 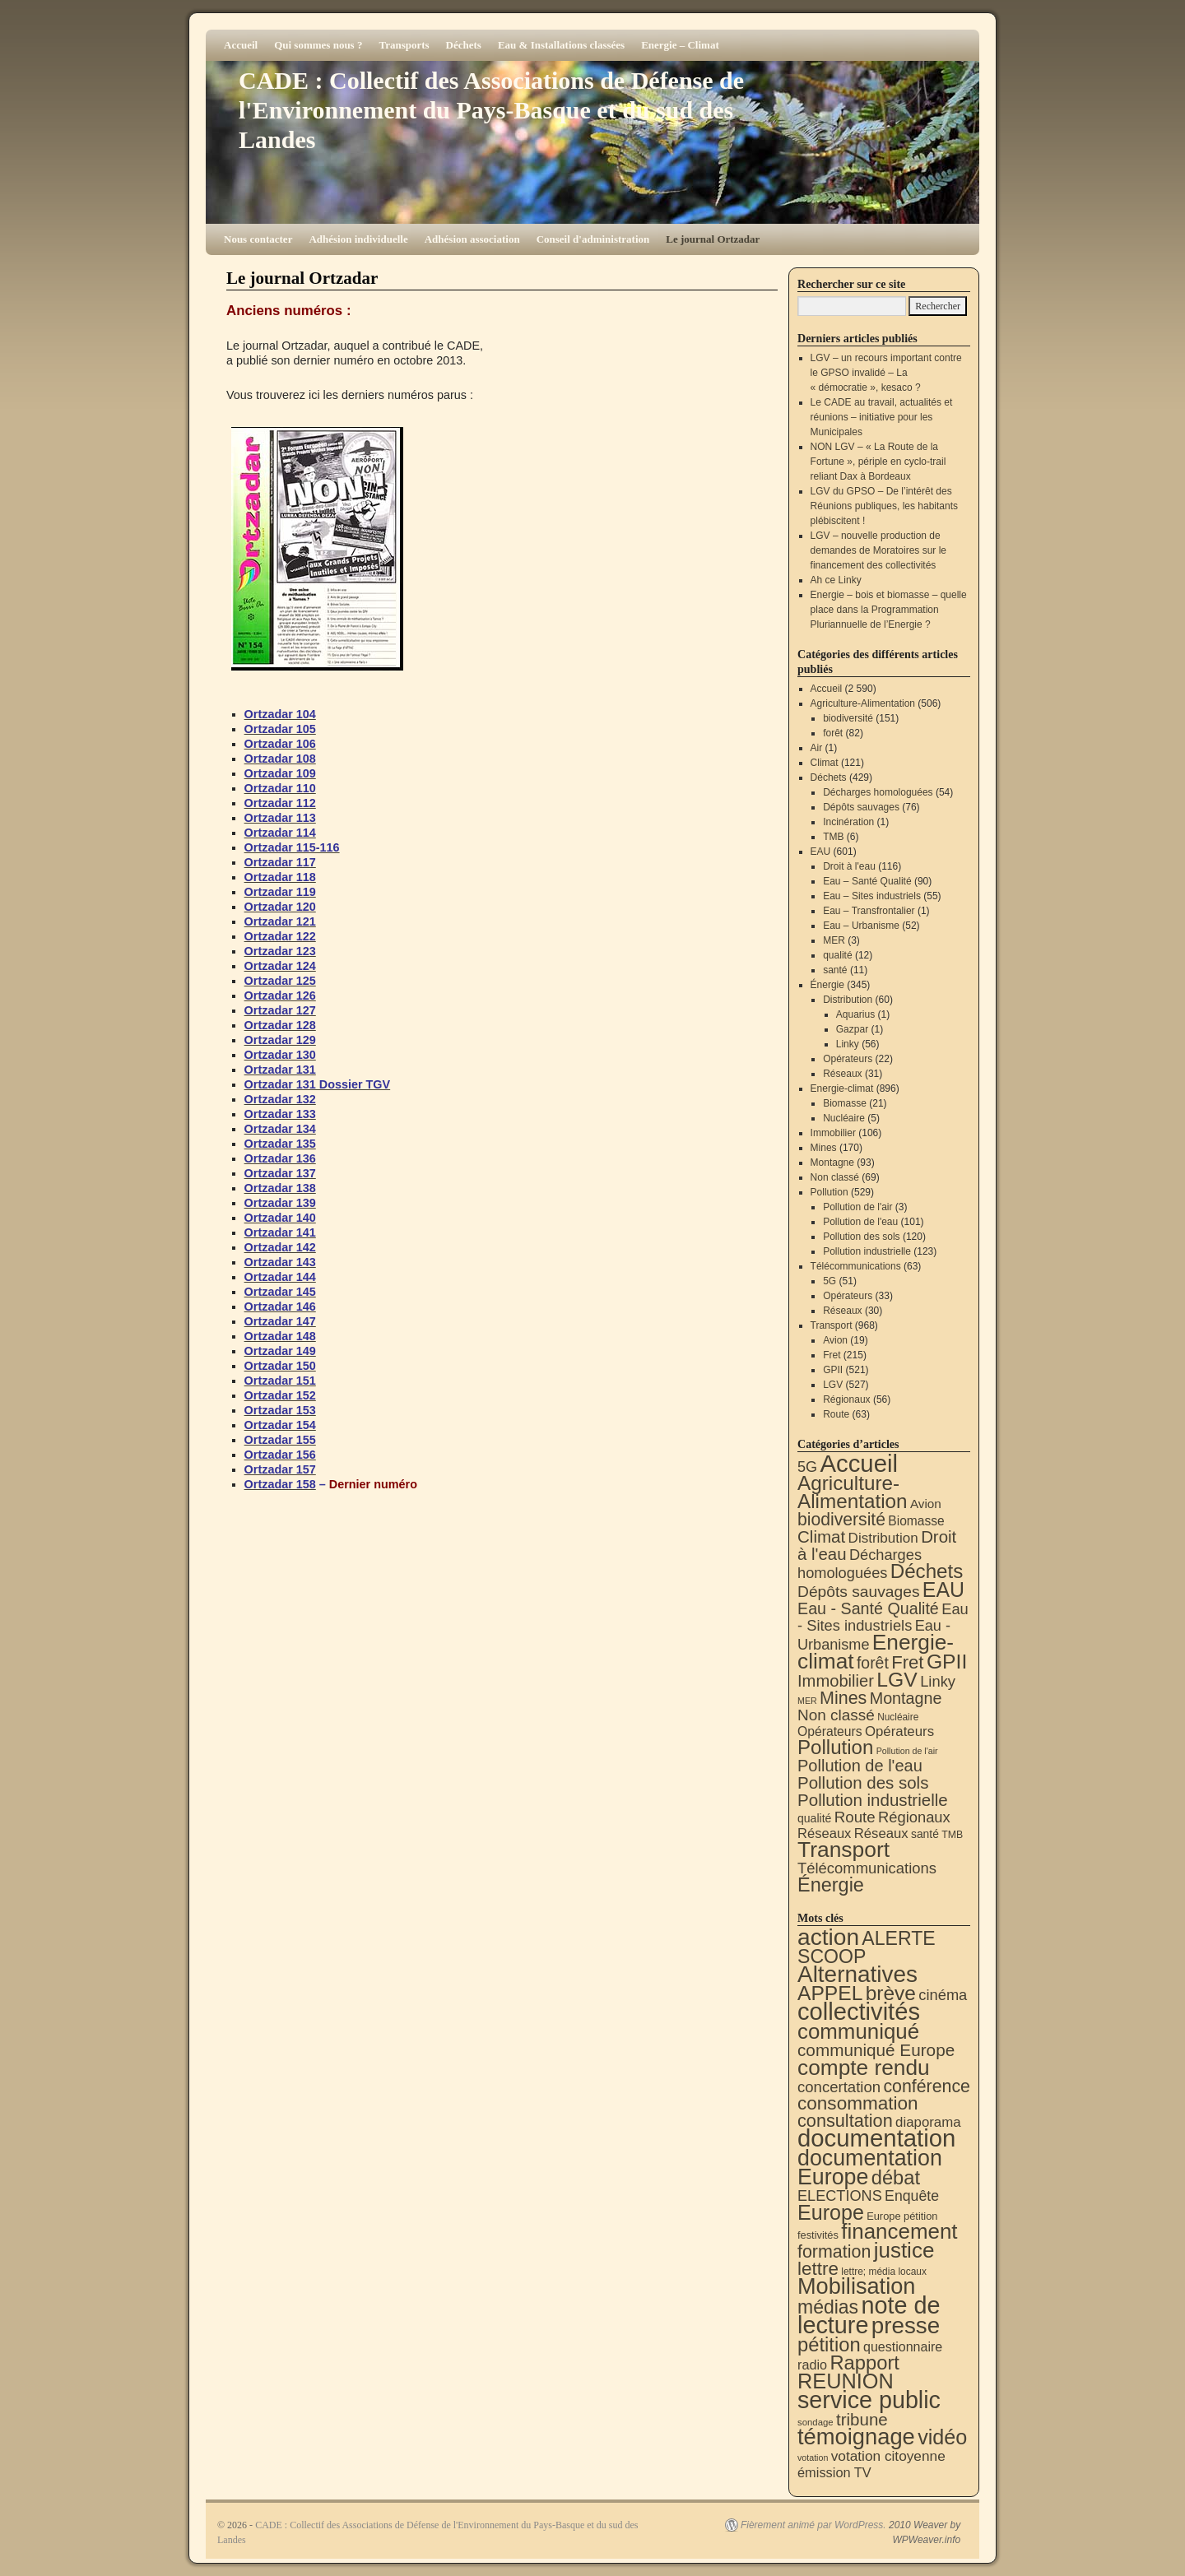 I want to click on Le journal Ortzadar, so click(x=713, y=239).